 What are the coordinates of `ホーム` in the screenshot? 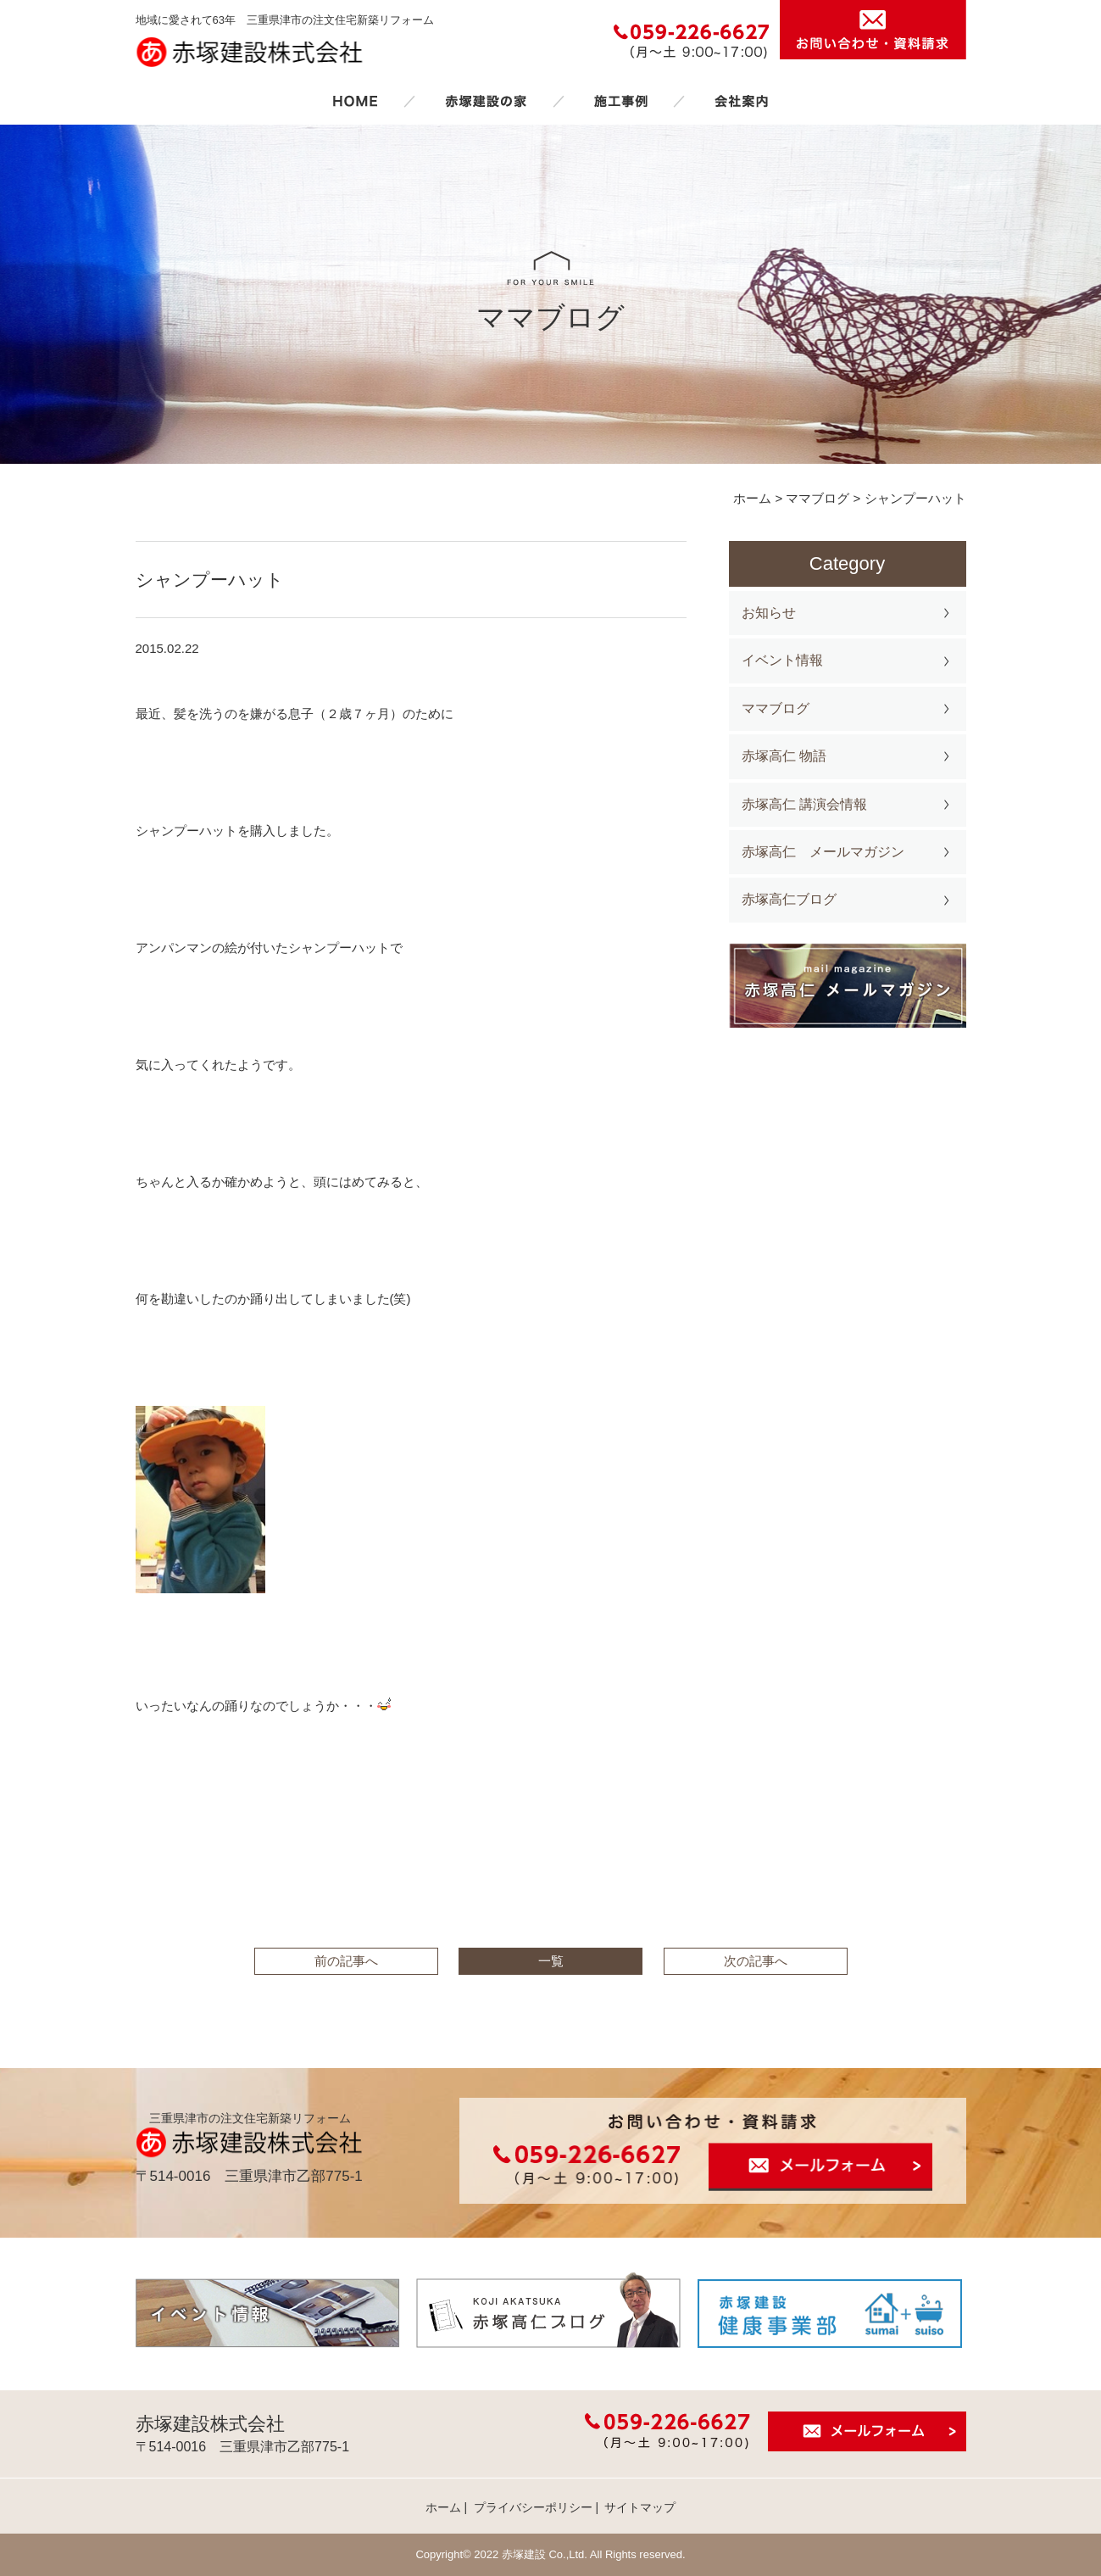 It's located at (355, 101).